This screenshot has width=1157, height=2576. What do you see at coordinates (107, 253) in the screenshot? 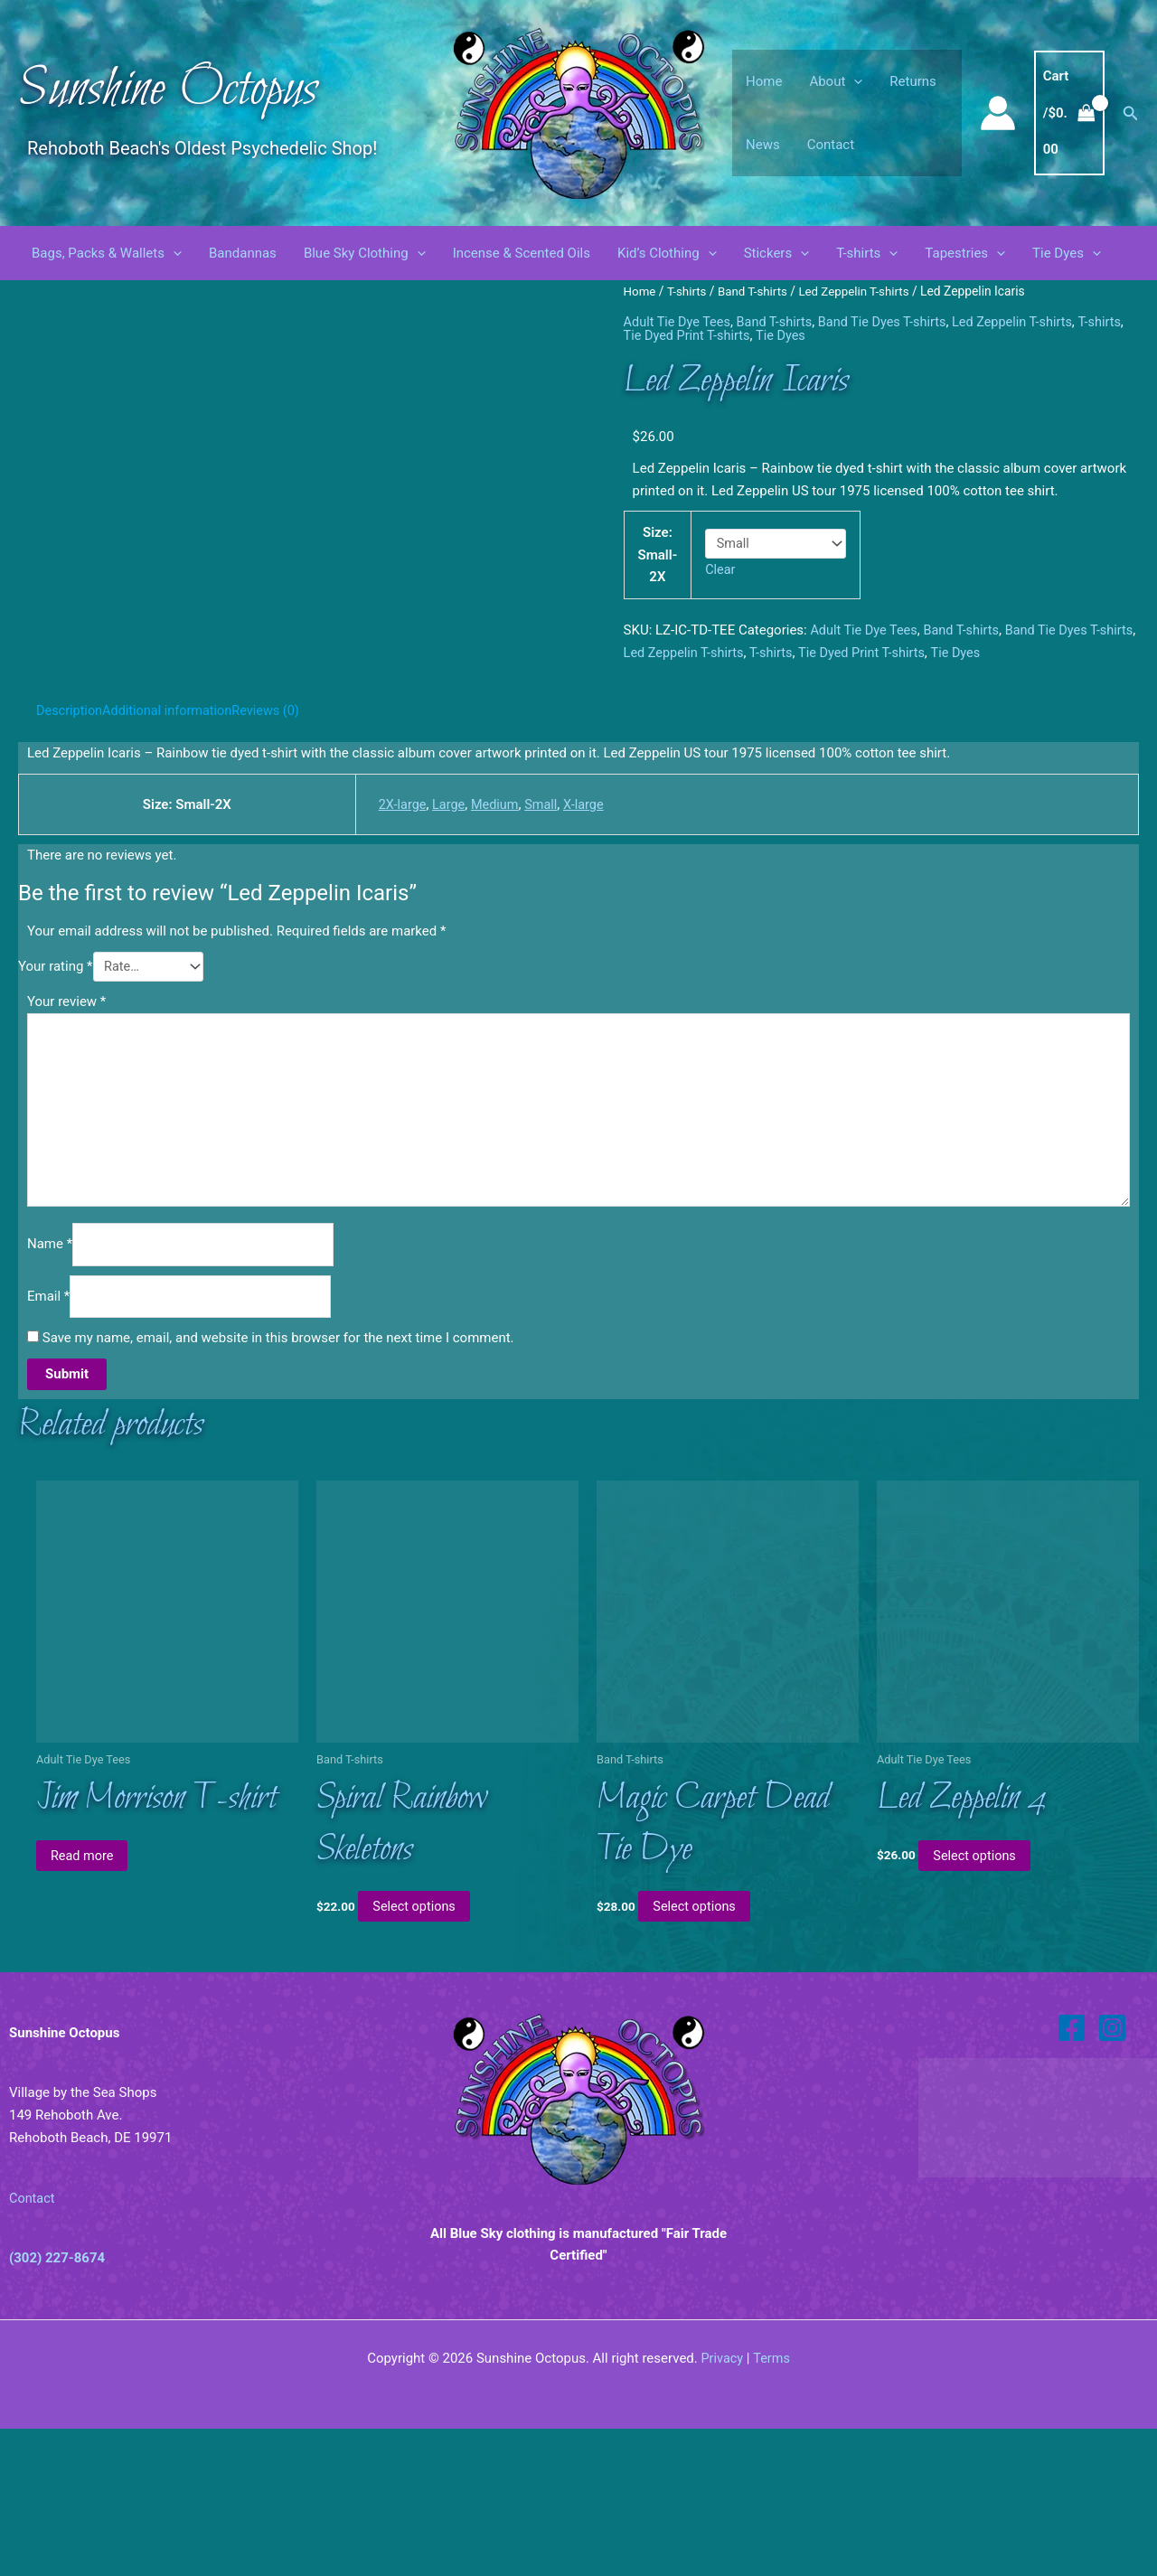
I see `Bags, Packs & Wallets` at bounding box center [107, 253].